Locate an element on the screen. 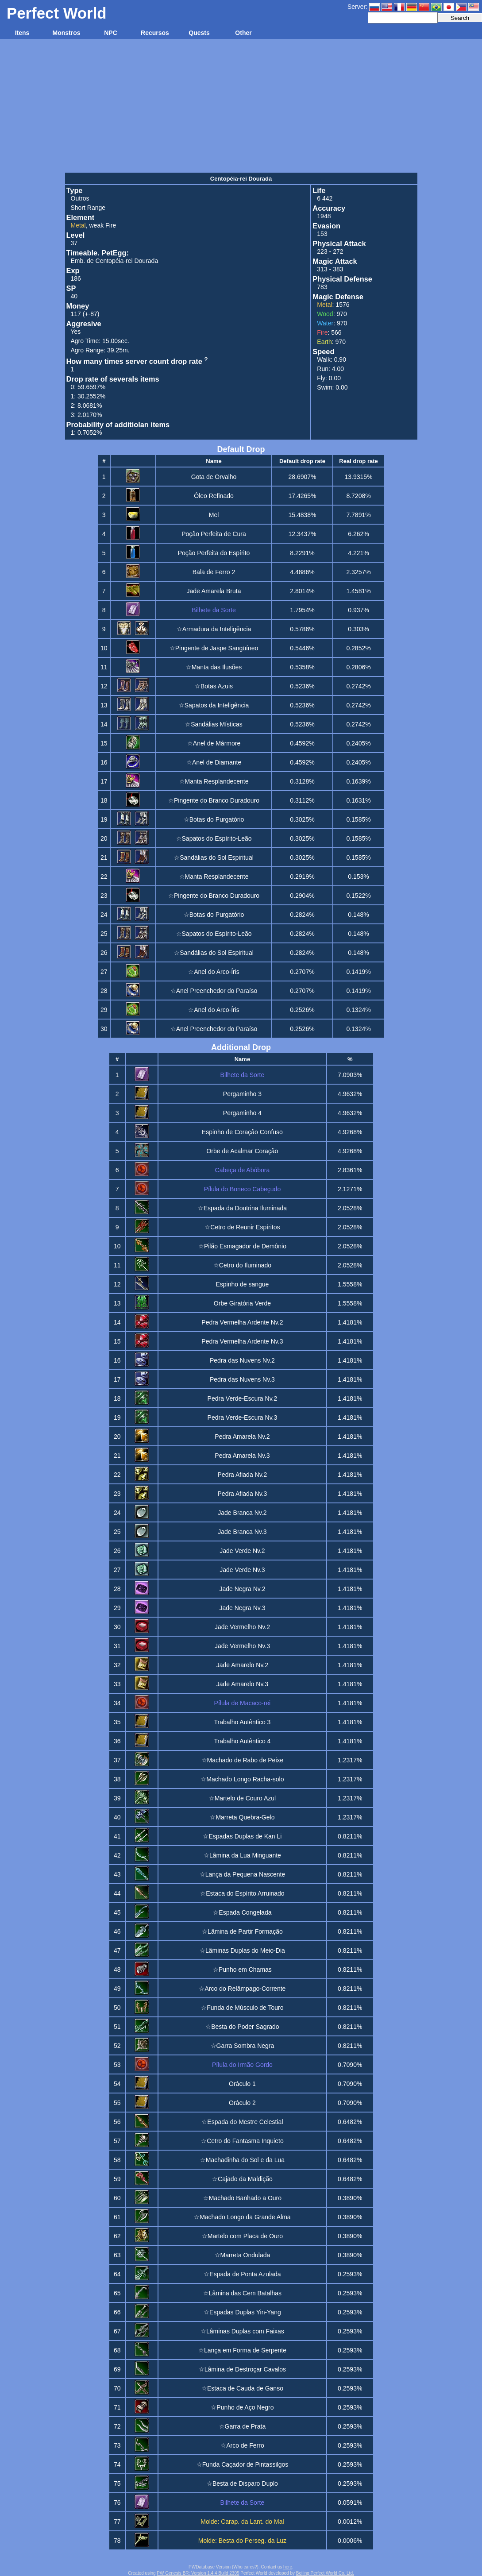 The image size is (482, 2576). Espinho de sangue is located at coordinates (242, 1284).